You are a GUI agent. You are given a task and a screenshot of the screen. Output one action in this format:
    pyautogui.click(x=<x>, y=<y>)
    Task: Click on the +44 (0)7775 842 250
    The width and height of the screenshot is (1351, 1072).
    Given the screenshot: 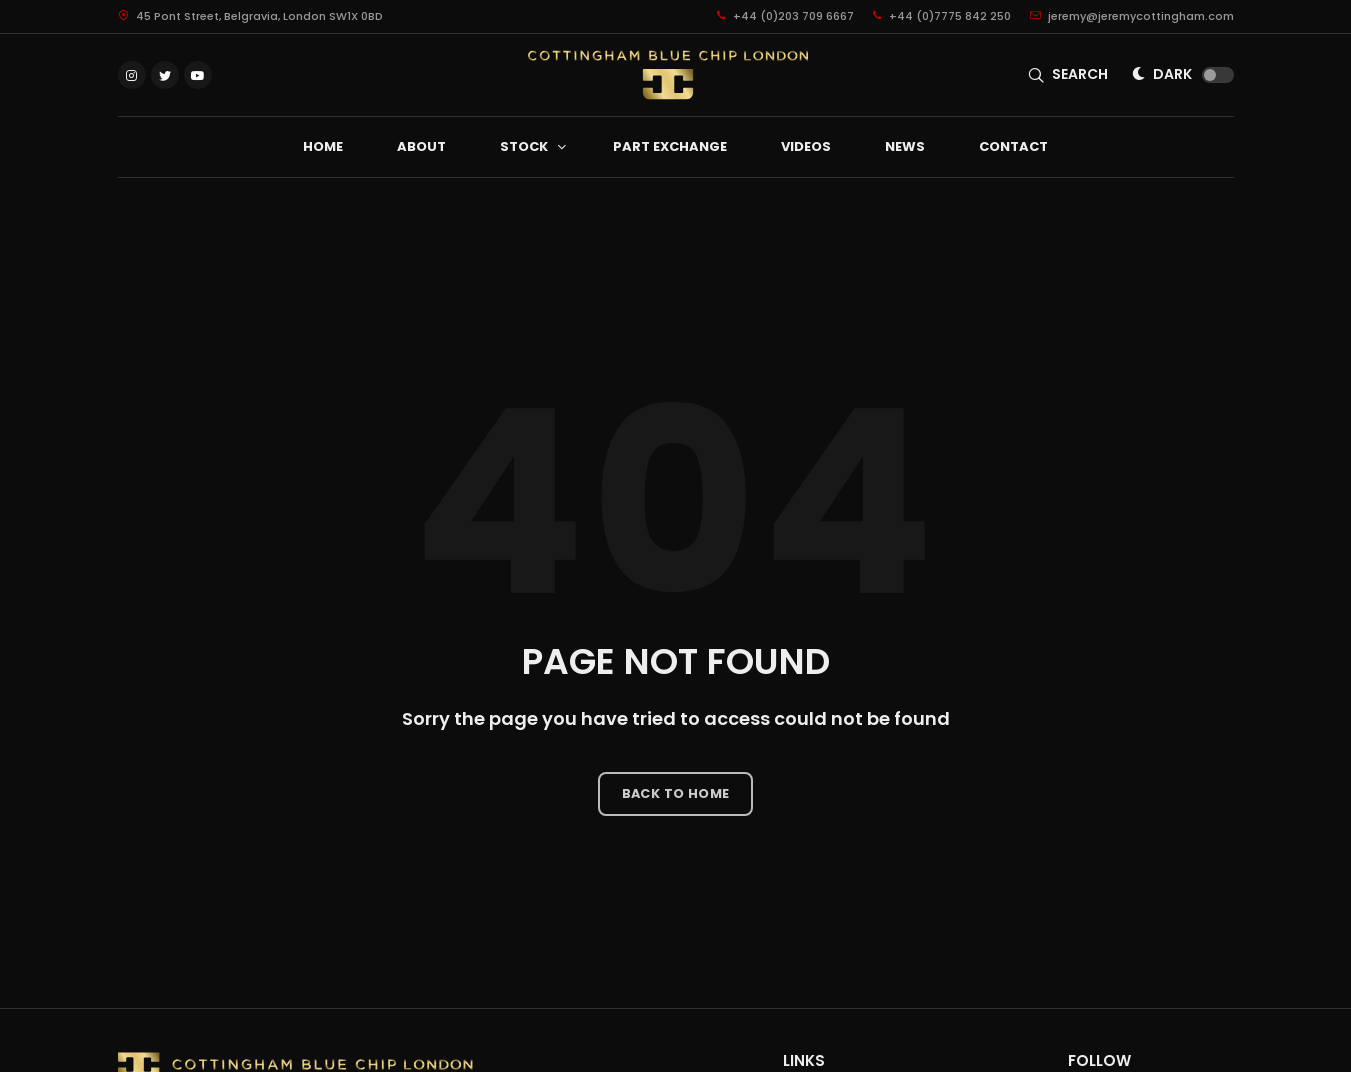 What is the action you would take?
    pyautogui.click(x=942, y=16)
    